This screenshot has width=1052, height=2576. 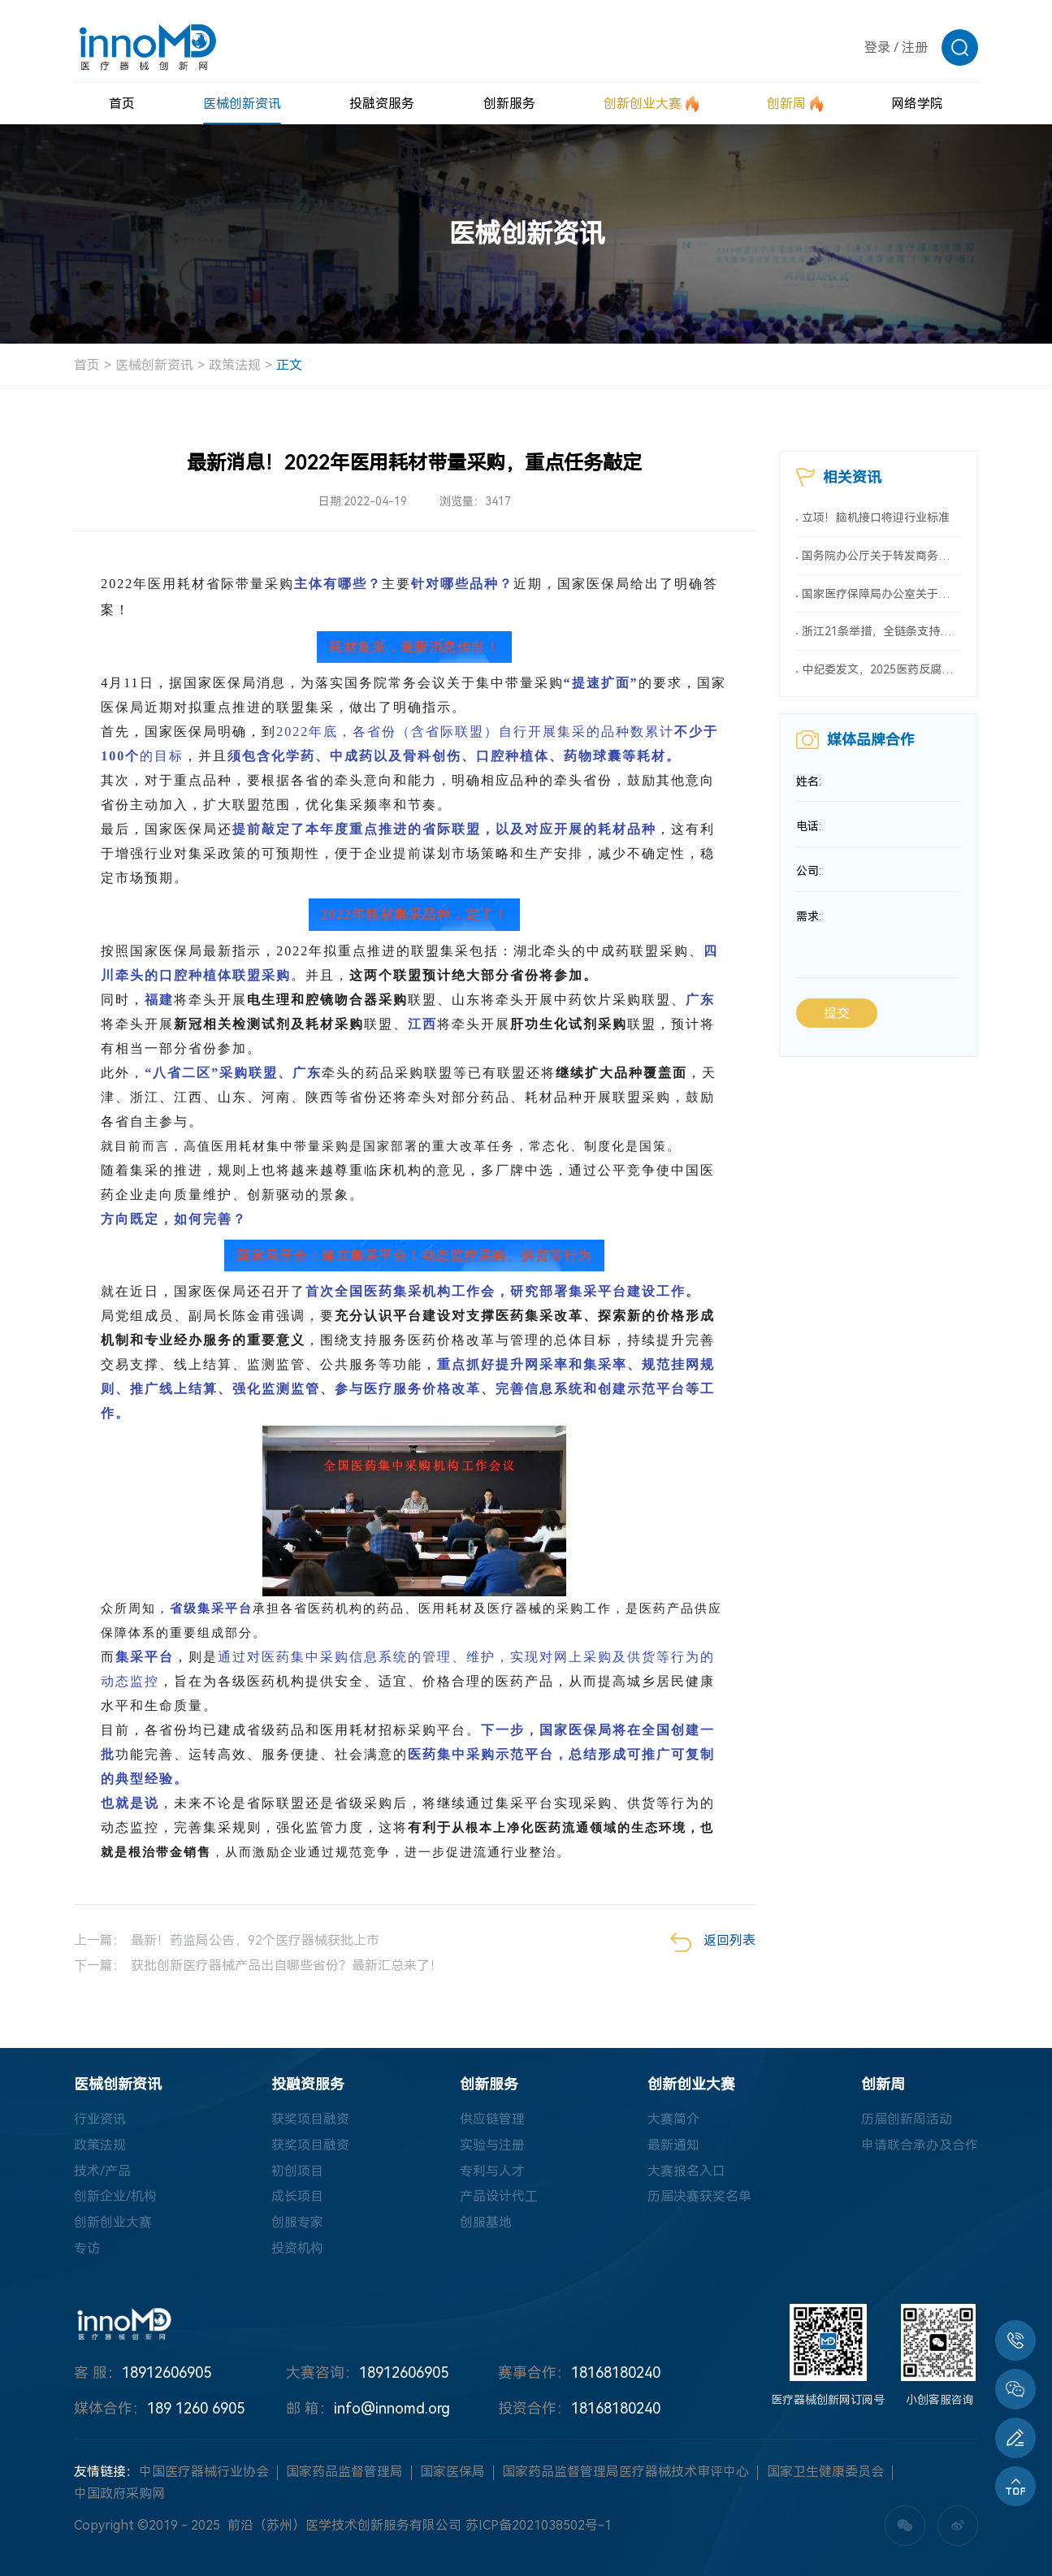 What do you see at coordinates (204, 2472) in the screenshot?
I see `中国医疗器械行业协会` at bounding box center [204, 2472].